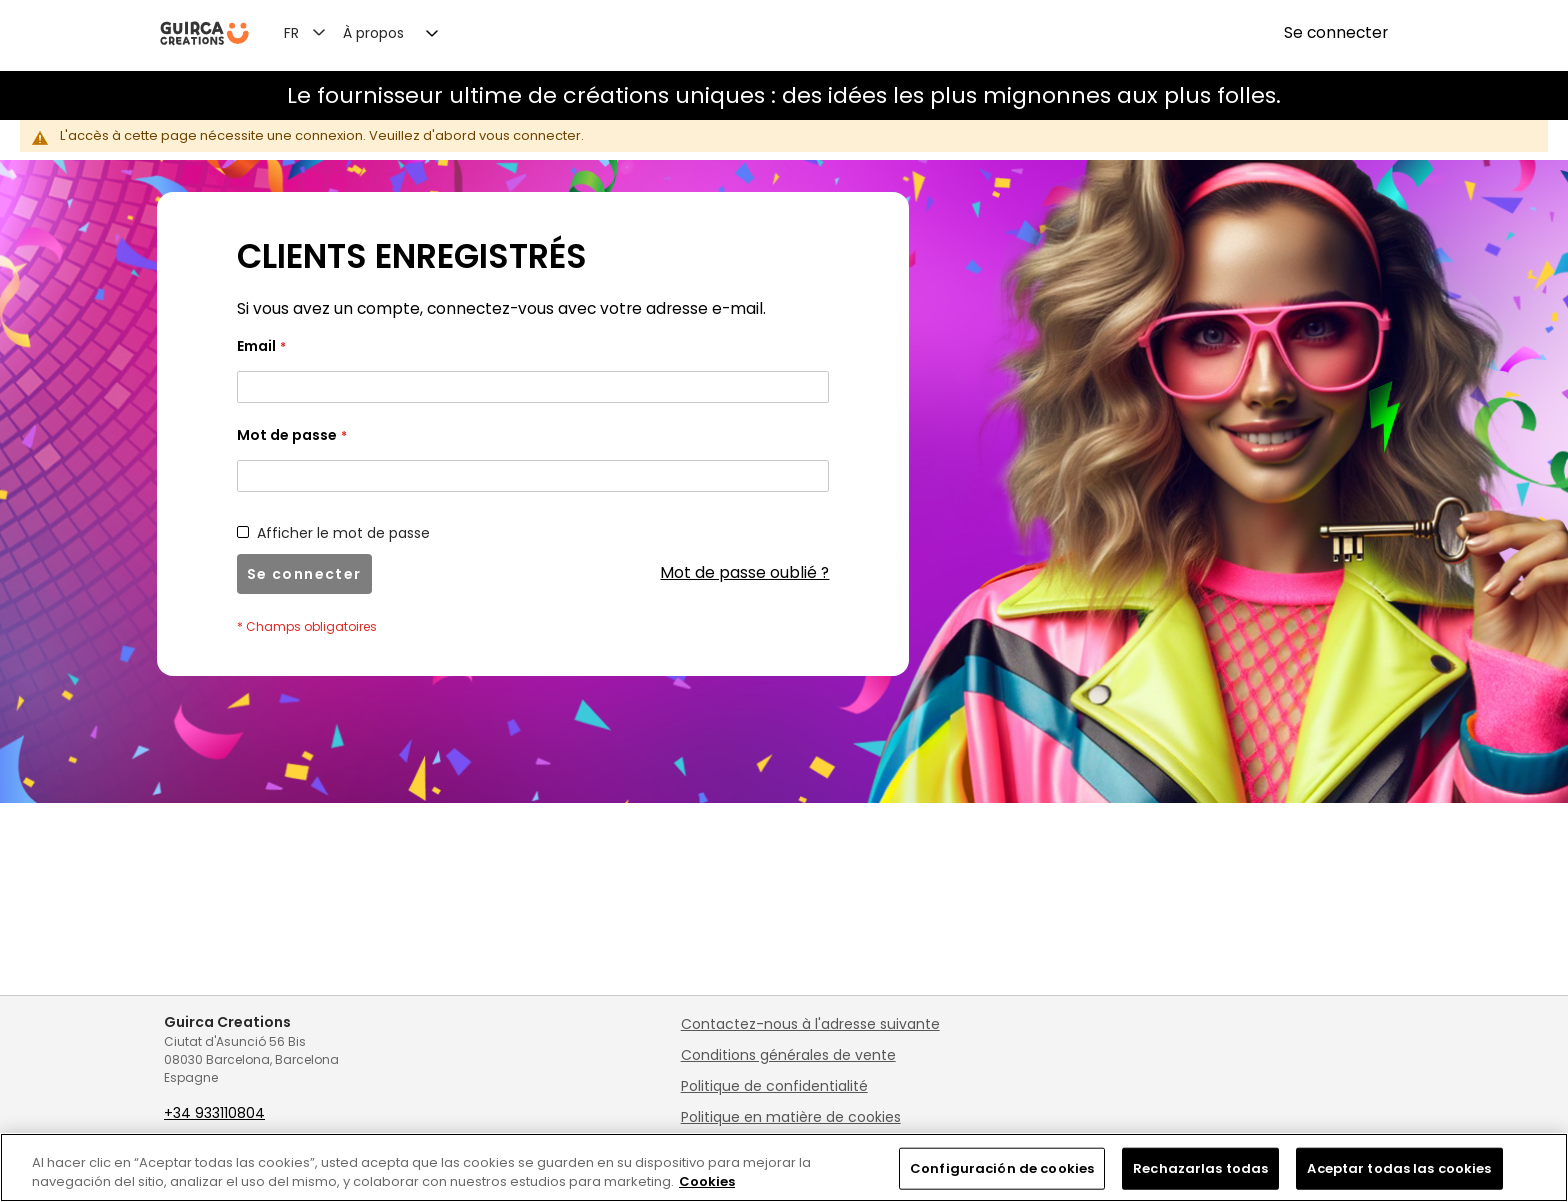  I want to click on Cookies [Más información sobre su privacidad, se abre en una nueva pestaña], so click(707, 1181).